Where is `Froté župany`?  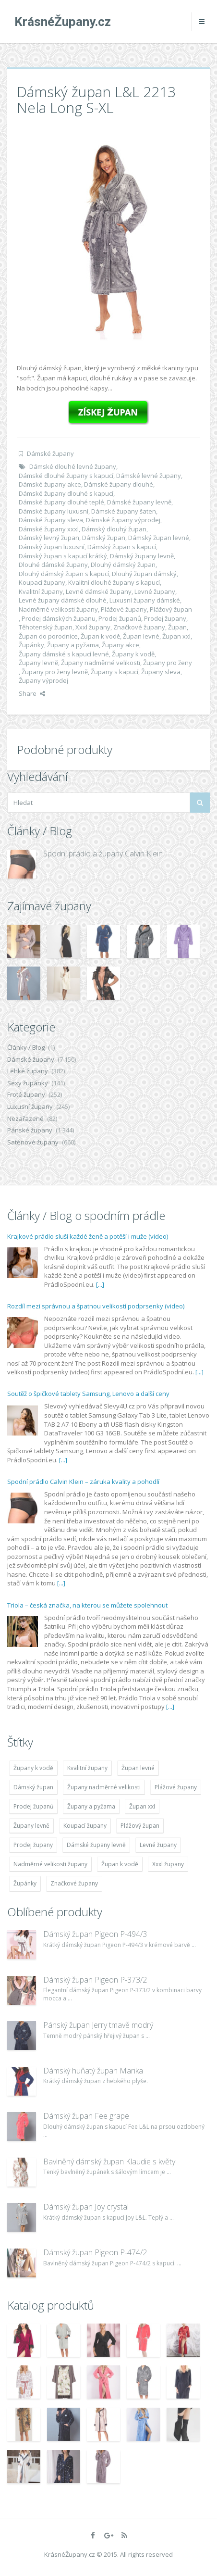 Froté župany is located at coordinates (26, 1094).